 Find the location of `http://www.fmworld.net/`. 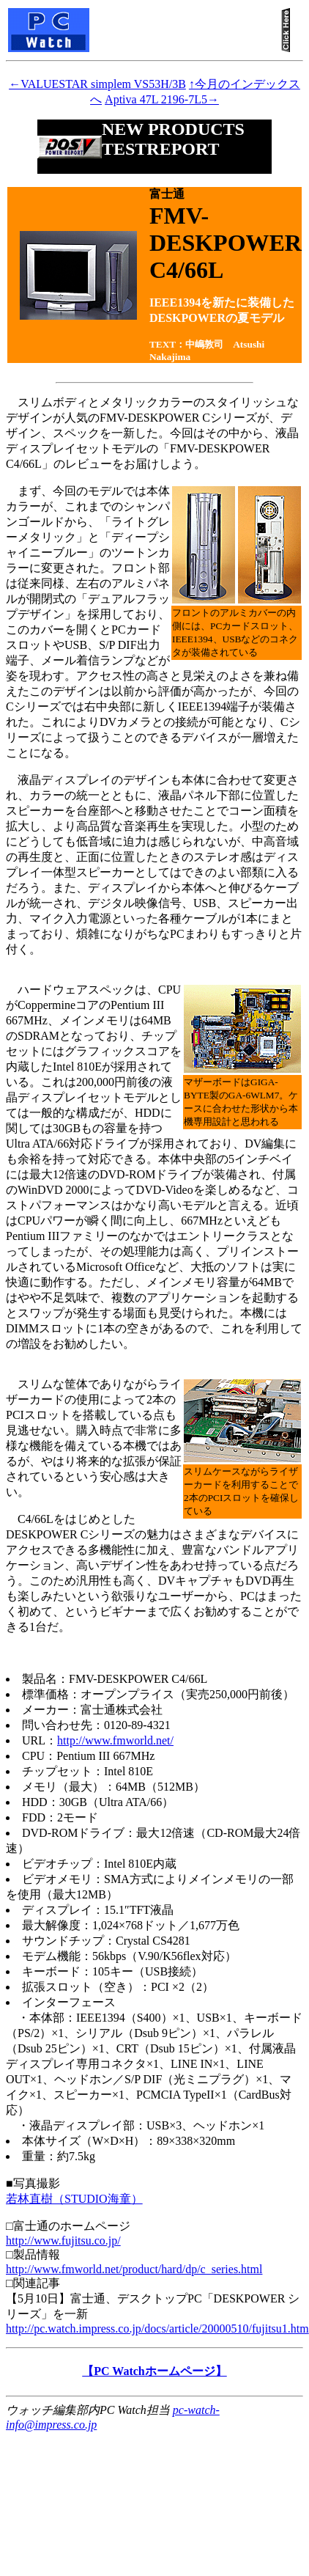

http://www.fmworld.net/ is located at coordinates (115, 1740).